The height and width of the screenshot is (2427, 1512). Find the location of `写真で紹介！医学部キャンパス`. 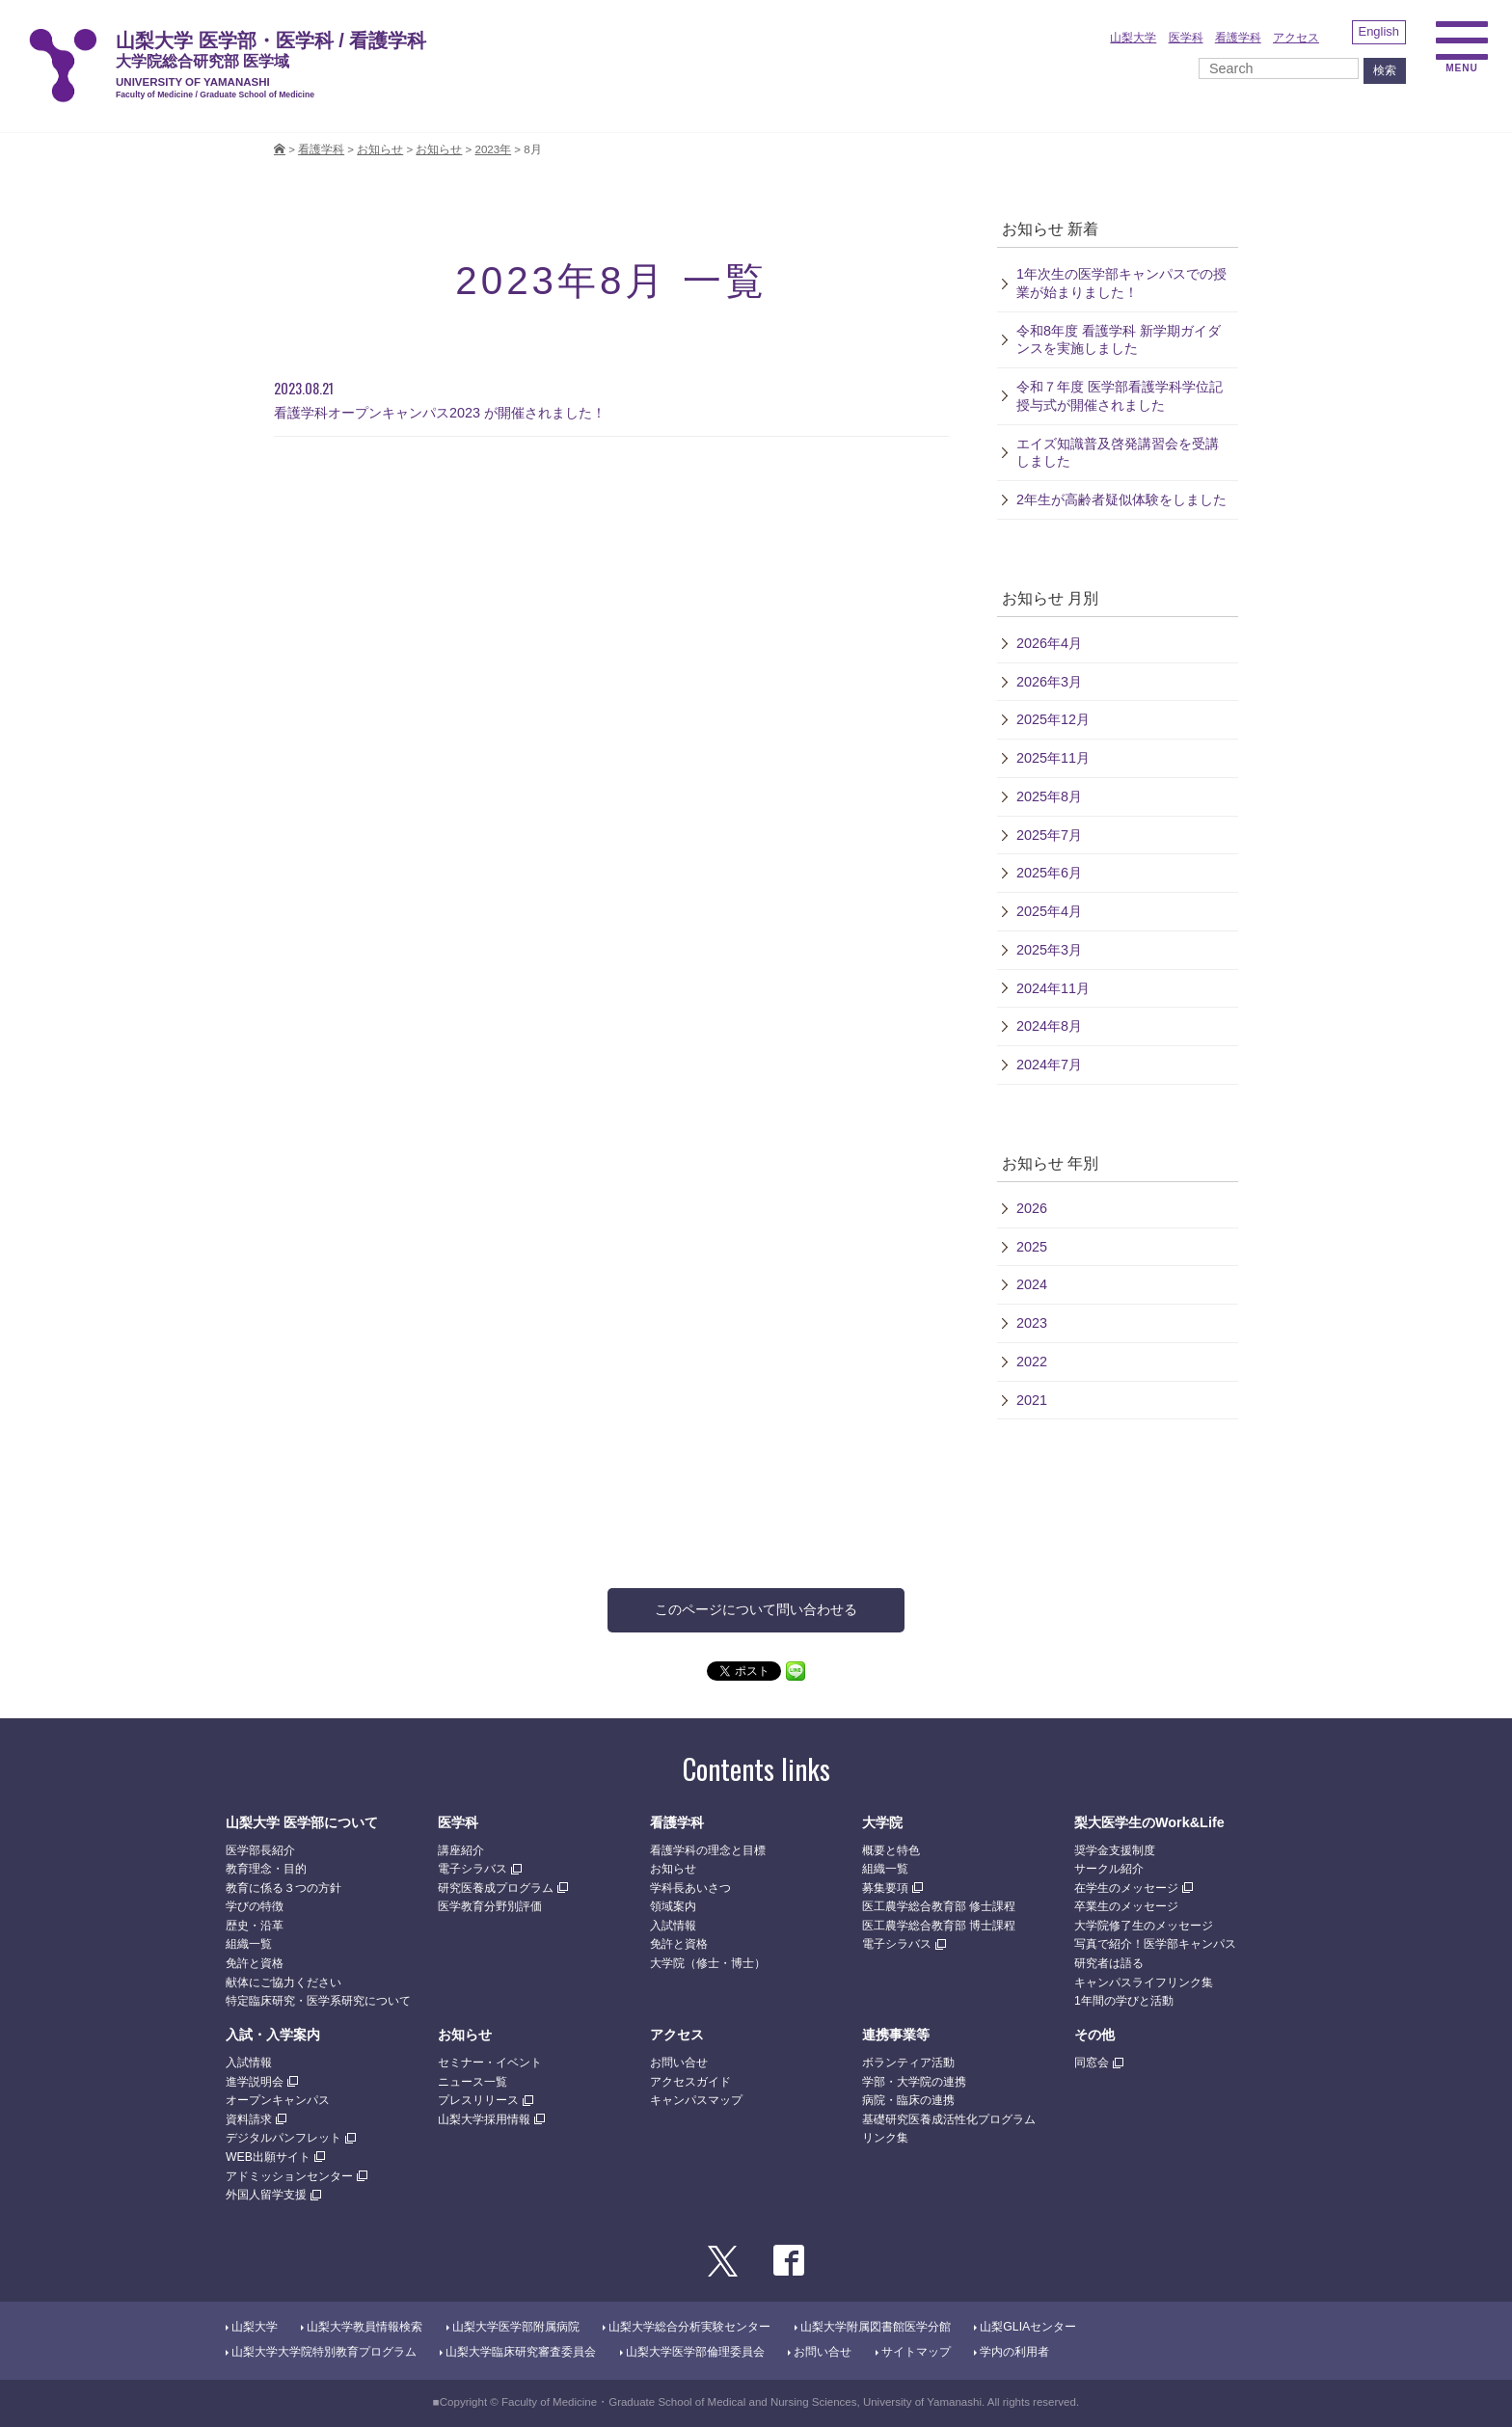

写真で紹介！医学部キャンパス is located at coordinates (1155, 1944).